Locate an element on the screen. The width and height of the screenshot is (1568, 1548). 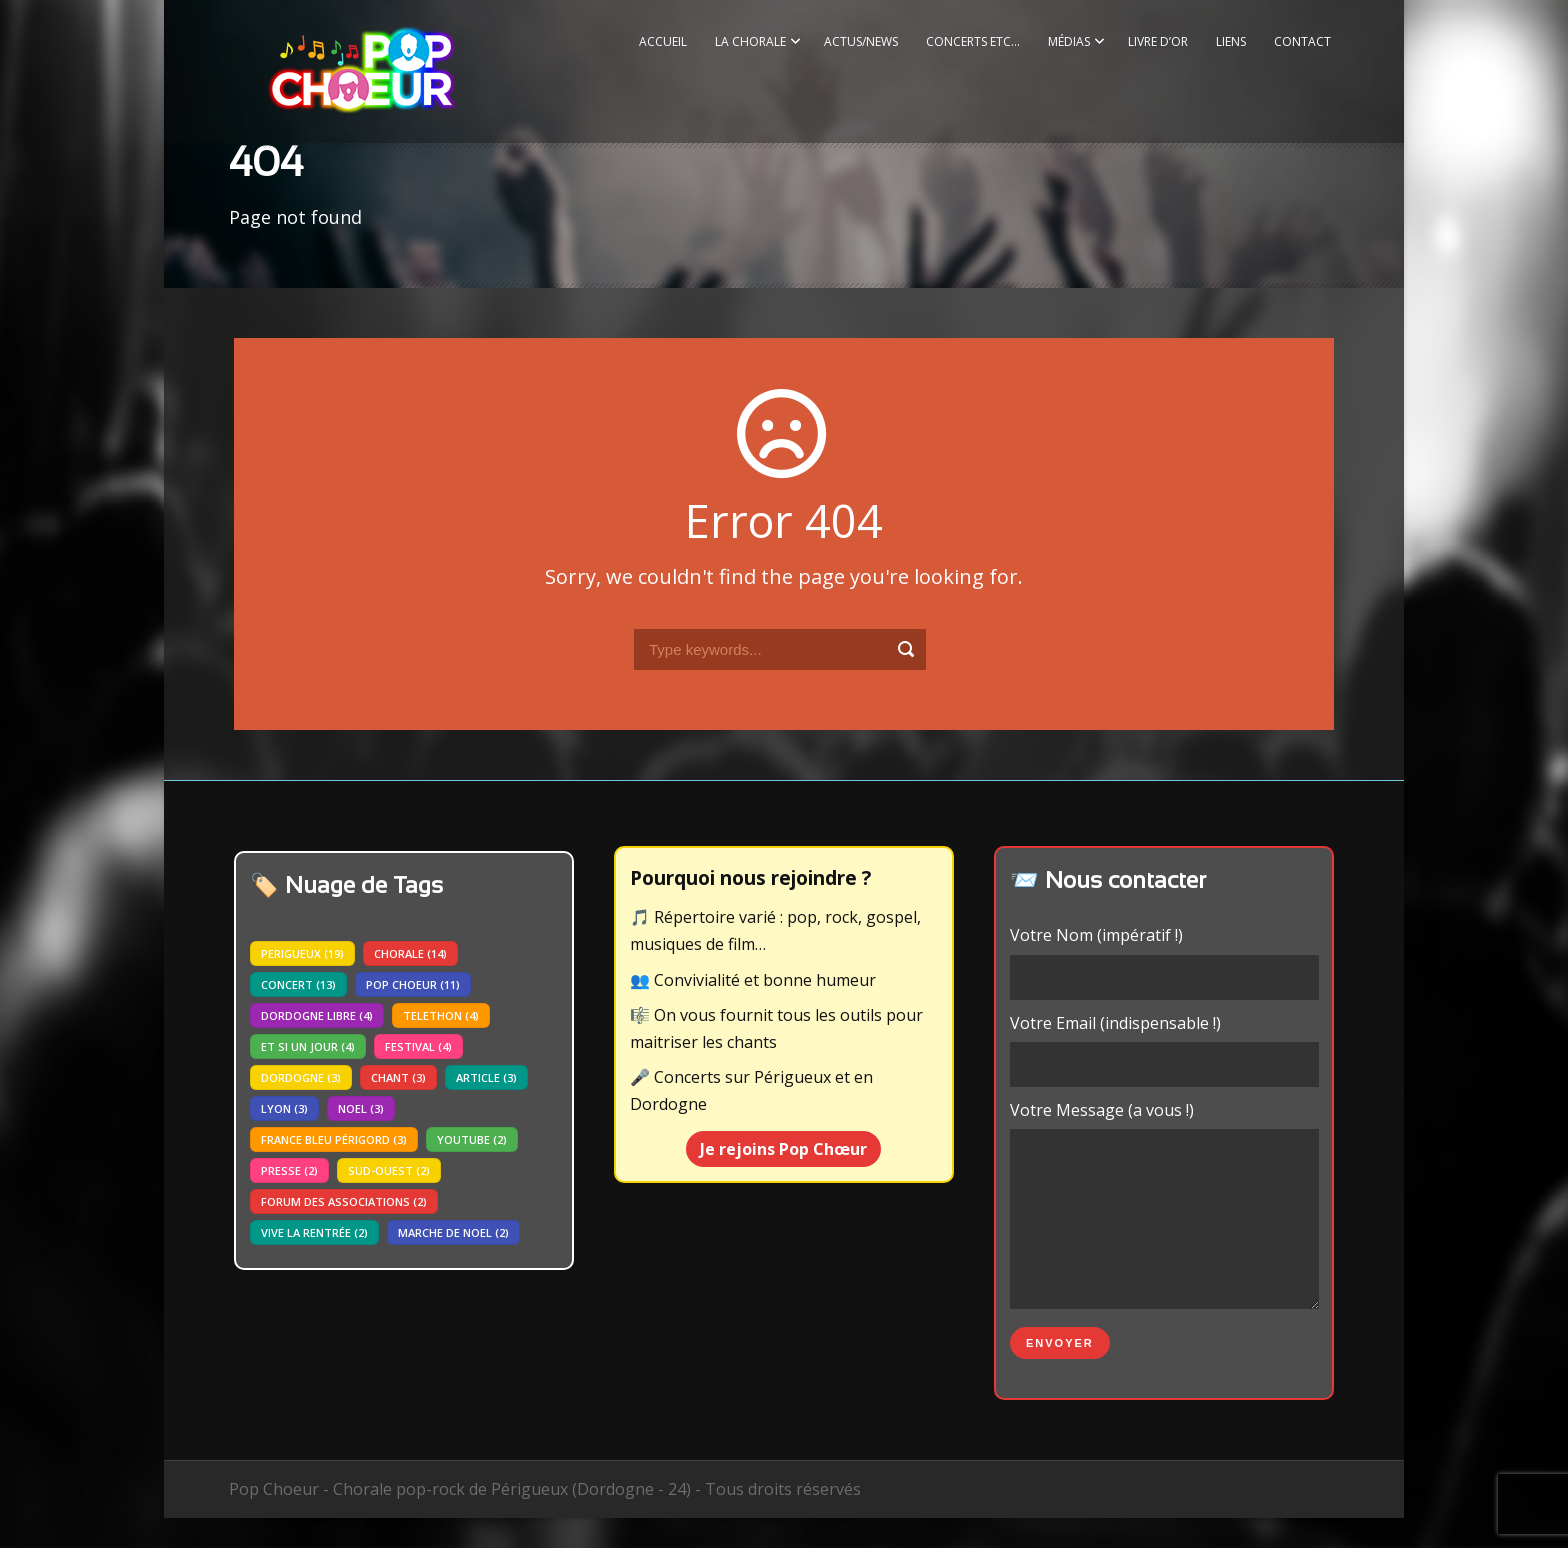
Et si un jour [Et si un jour (4 éléments)] is located at coordinates (308, 1046).